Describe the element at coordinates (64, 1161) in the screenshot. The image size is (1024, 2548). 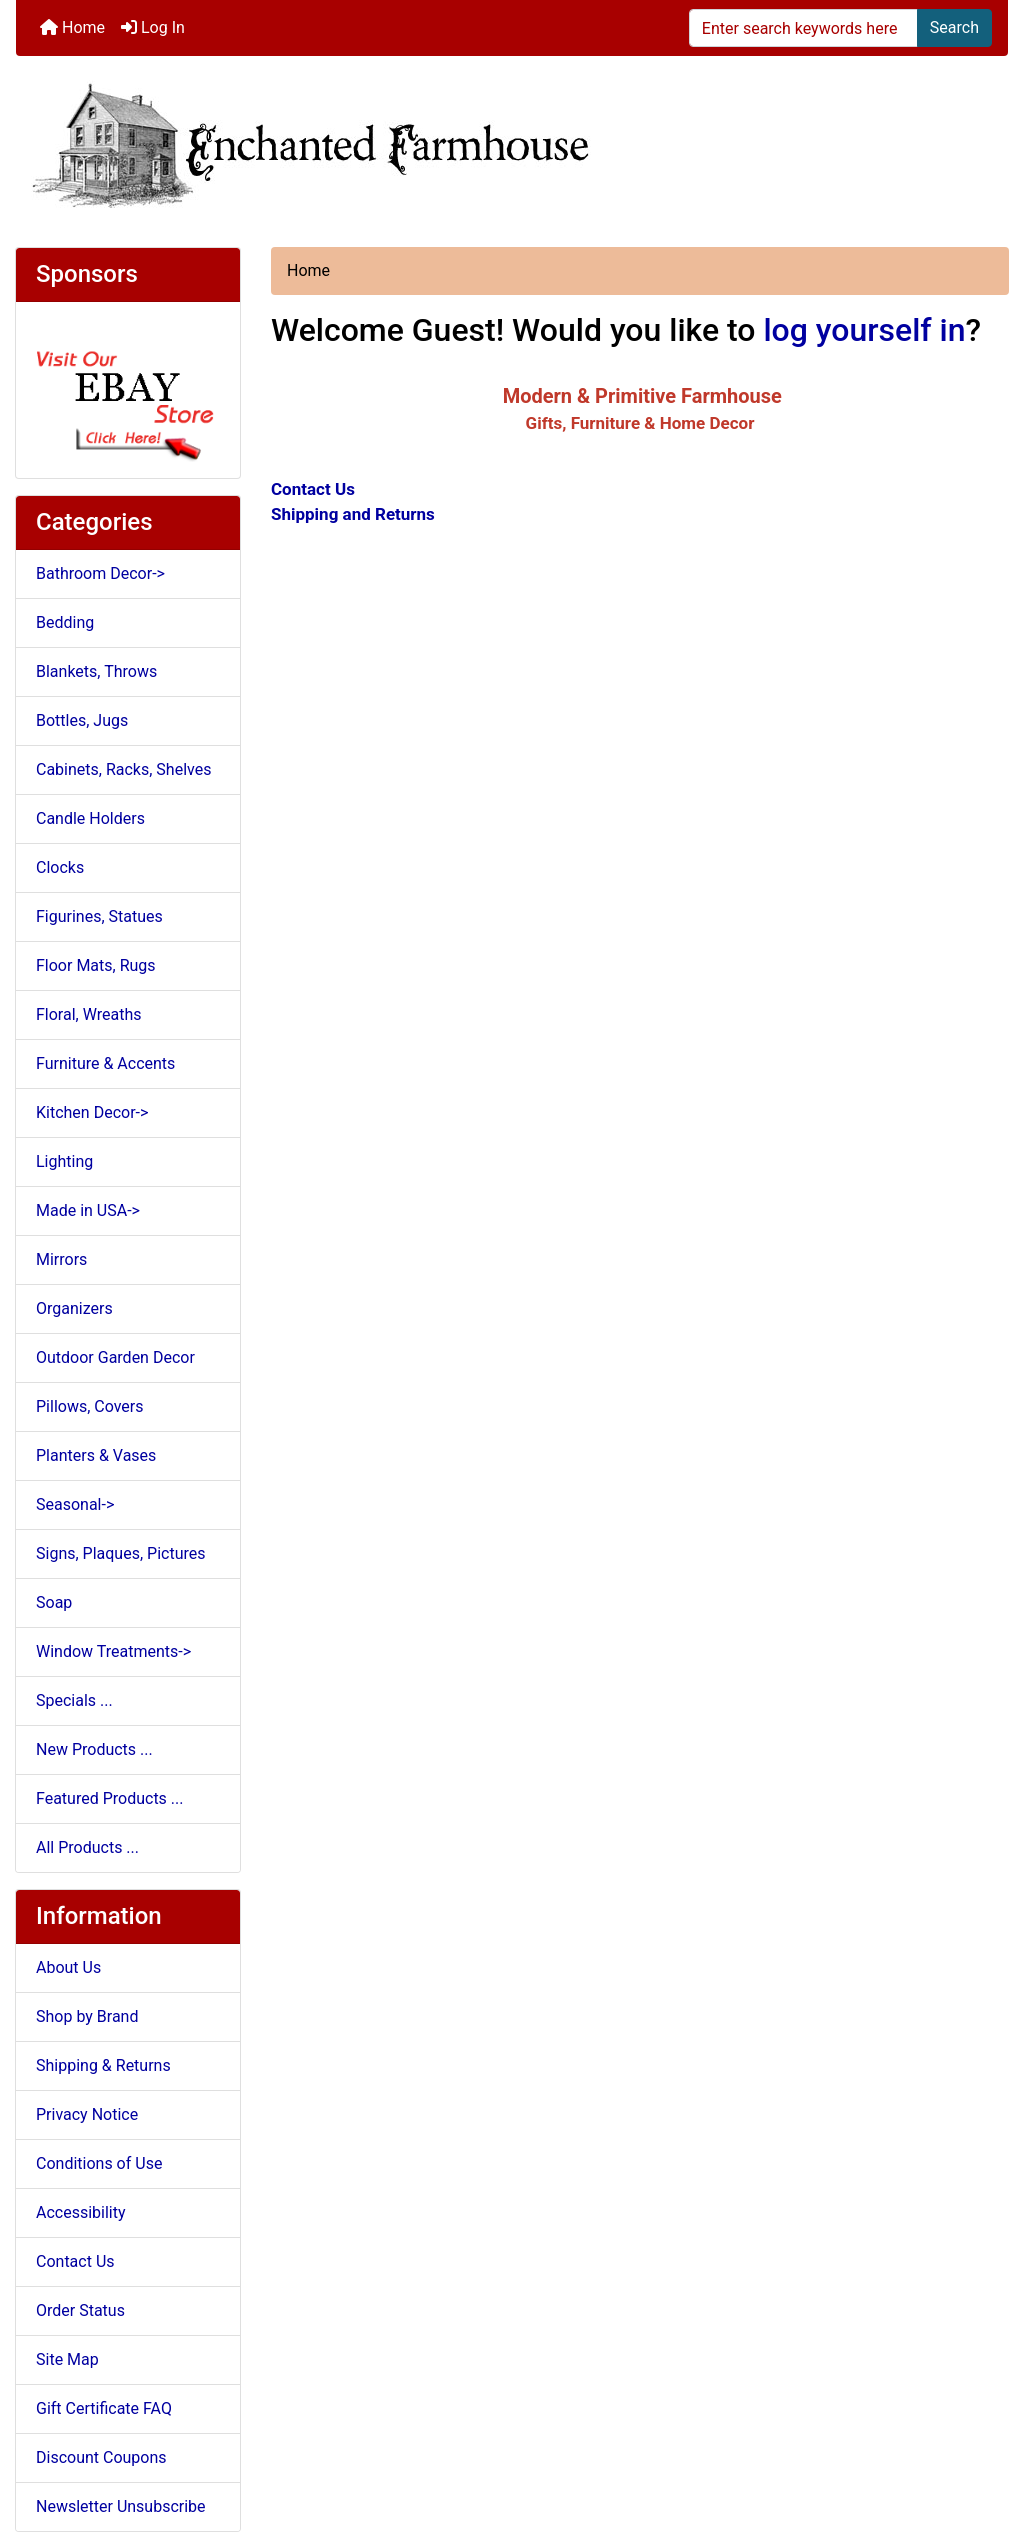
I see `Lighting` at that location.